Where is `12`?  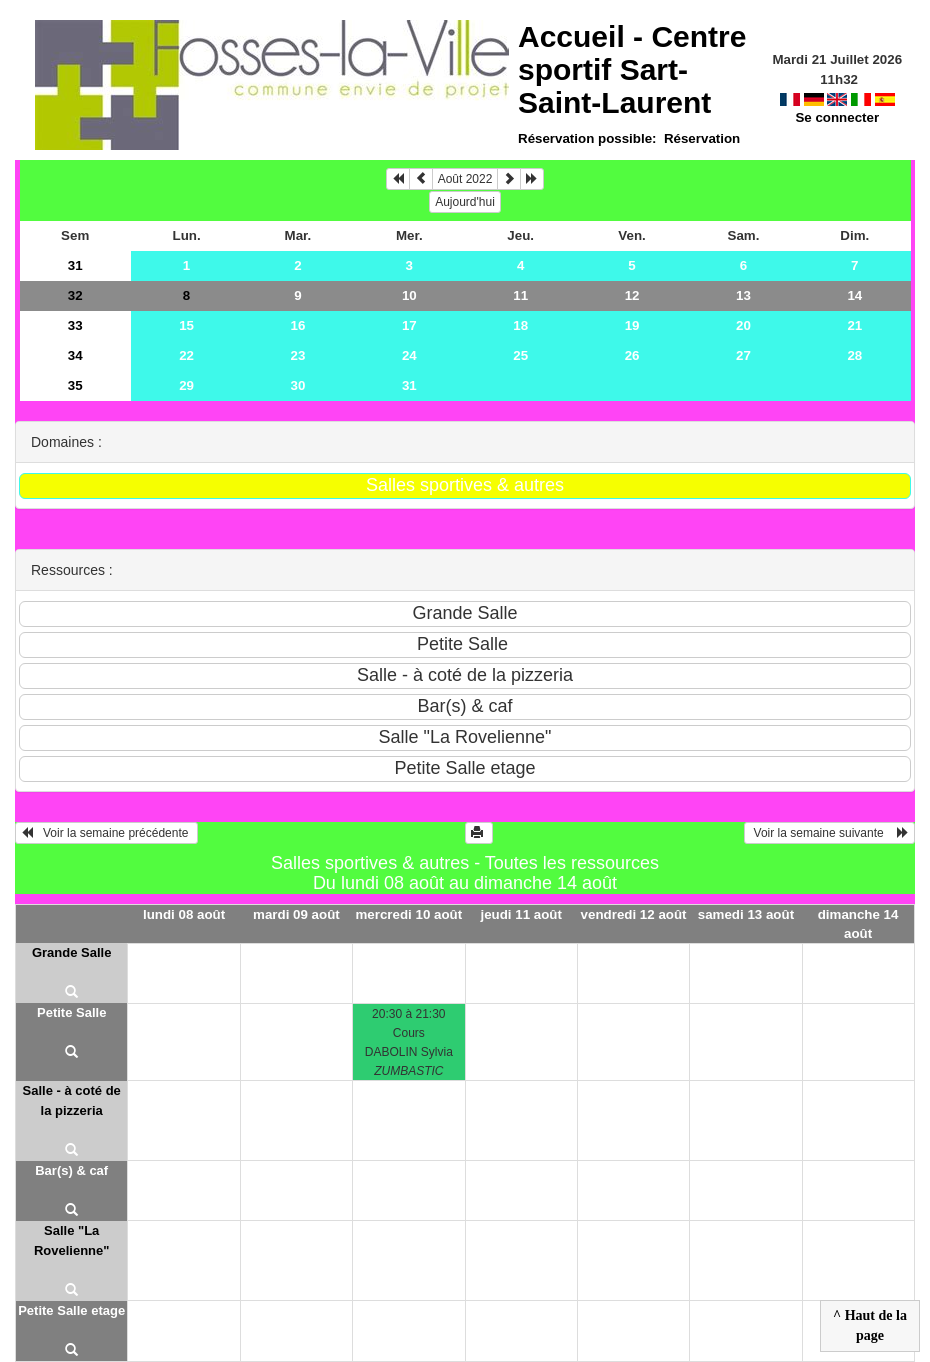 12 is located at coordinates (632, 295).